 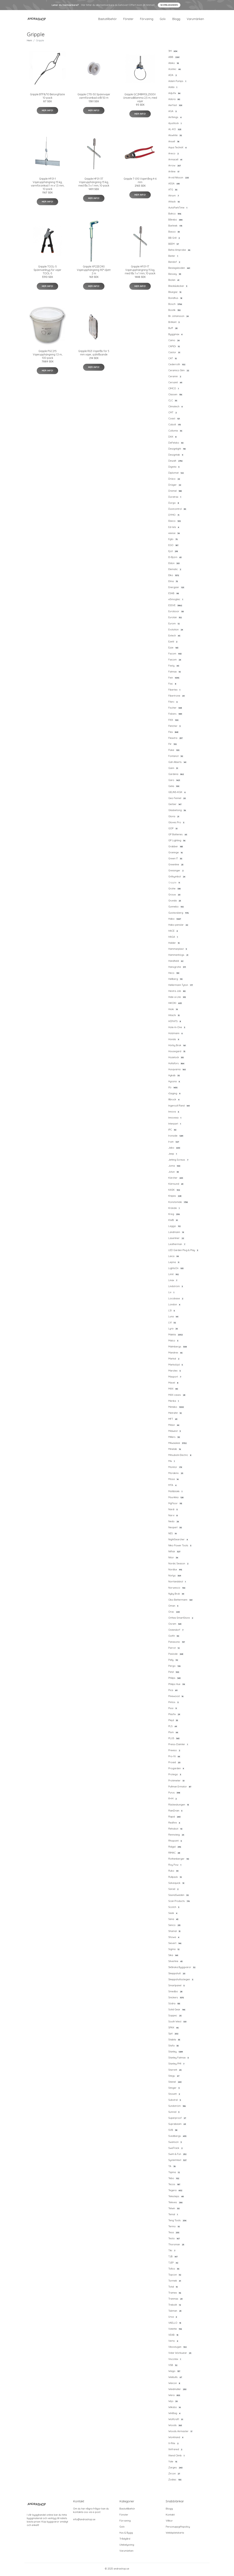 What do you see at coordinates (173, 932) in the screenshot?
I see `HACE` at bounding box center [173, 932].